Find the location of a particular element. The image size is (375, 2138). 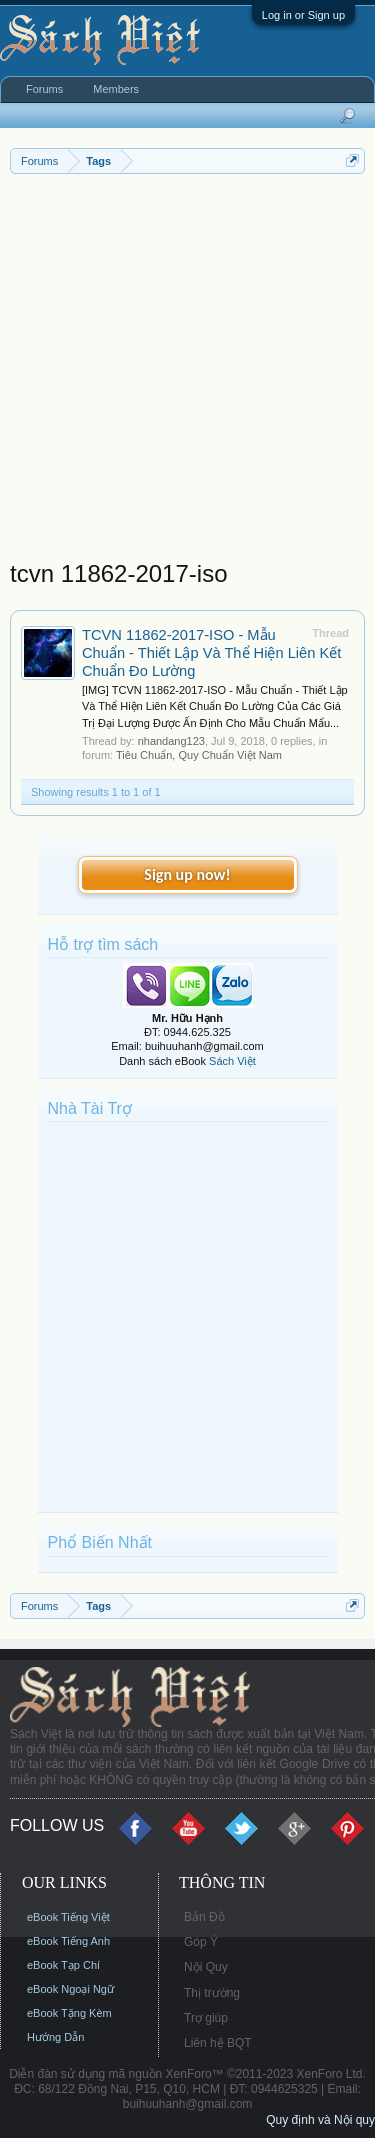

Hướng Dẫn is located at coordinates (55, 2037).